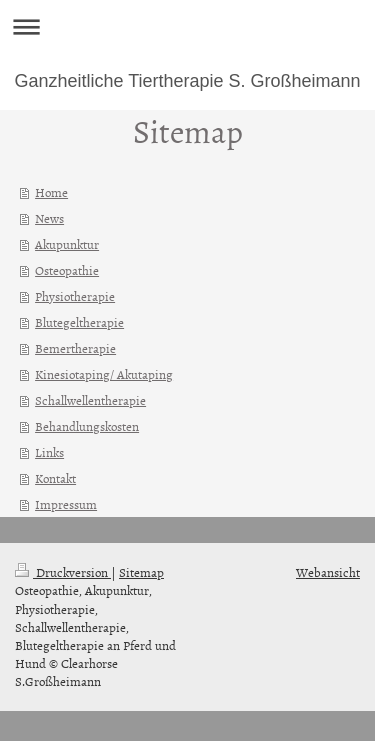  What do you see at coordinates (63, 572) in the screenshot?
I see `Druckversion` at bounding box center [63, 572].